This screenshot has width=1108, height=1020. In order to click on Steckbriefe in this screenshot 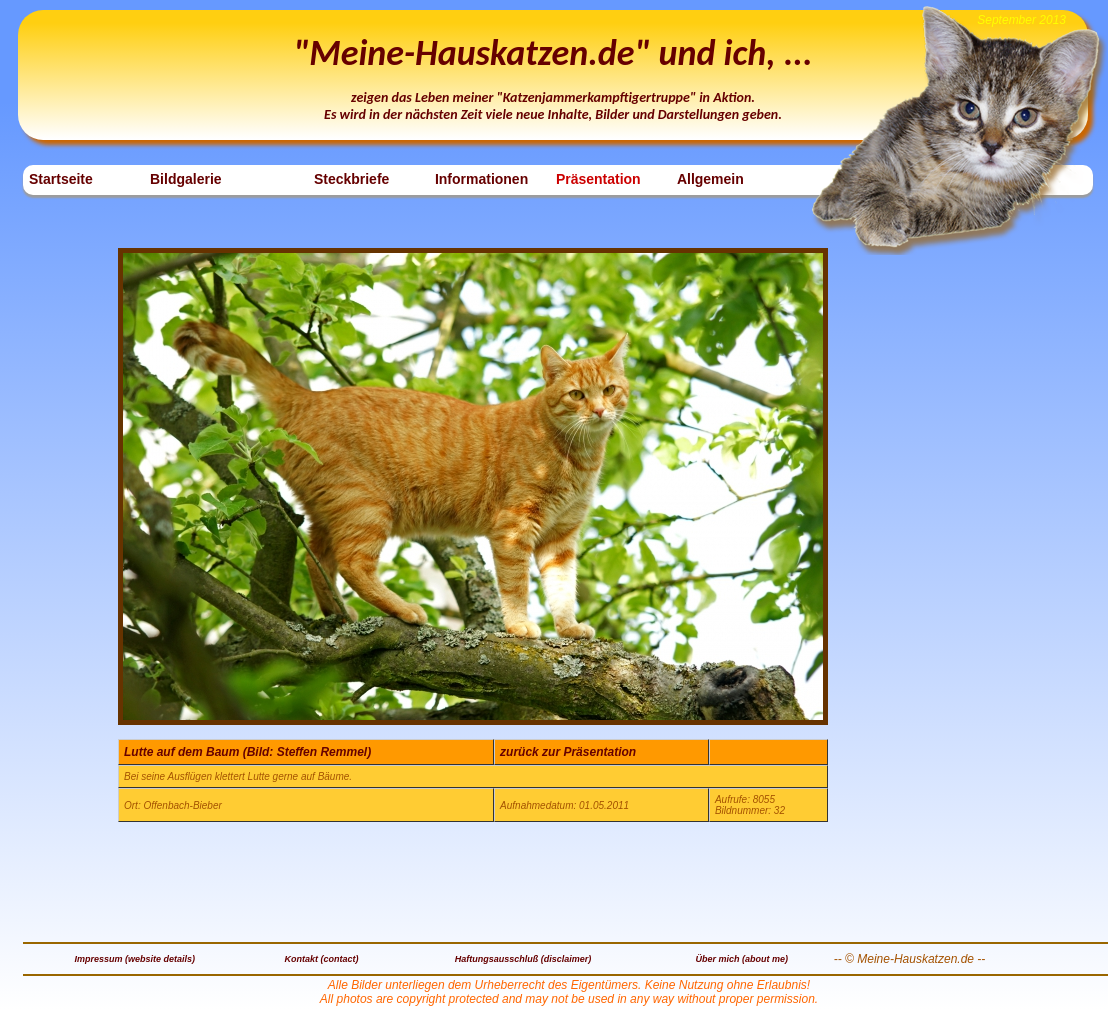, I will do `click(351, 179)`.